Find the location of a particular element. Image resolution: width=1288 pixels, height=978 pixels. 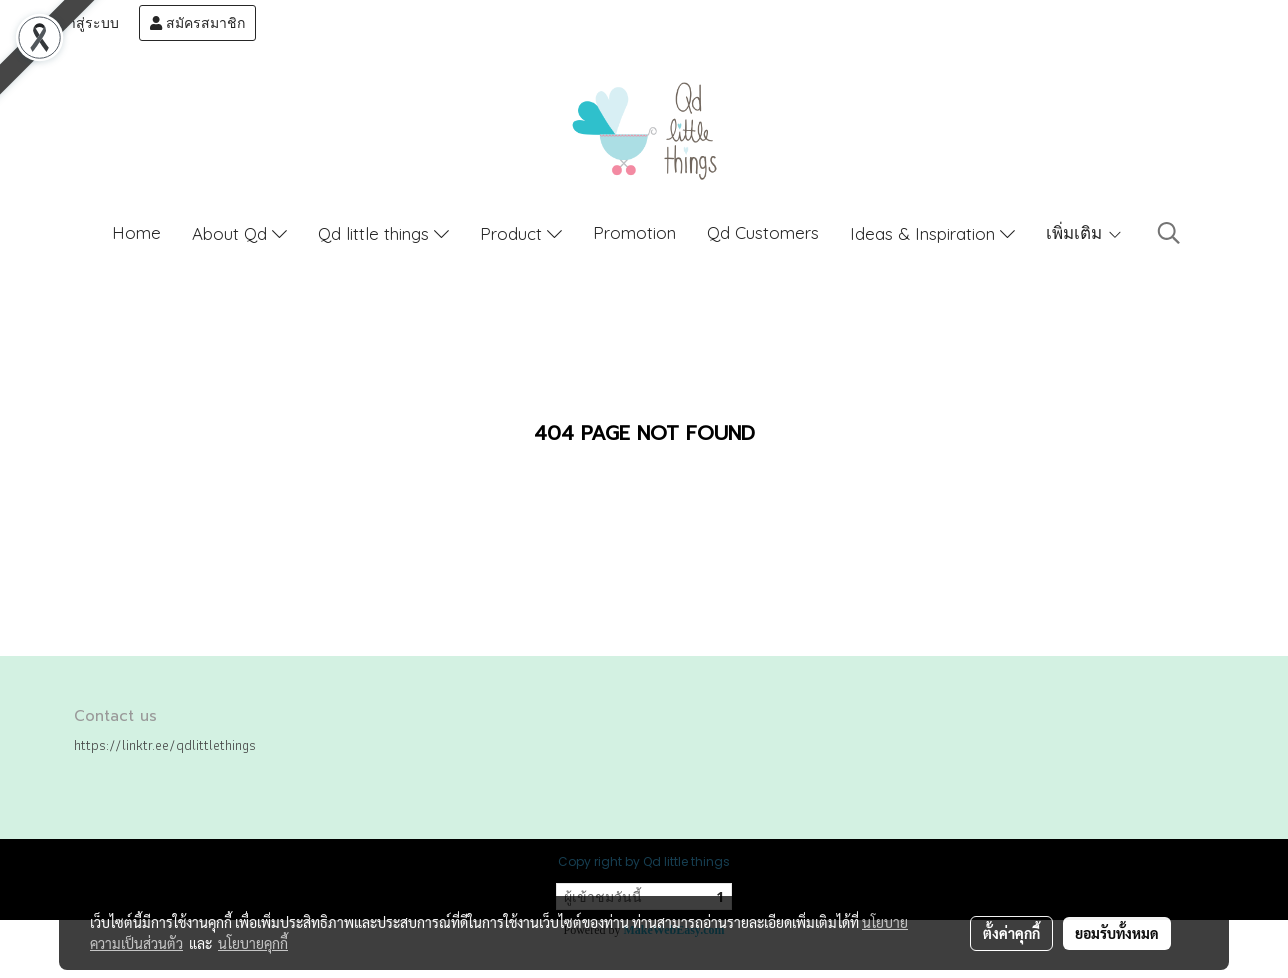

เพิ่มเติม is located at coordinates (1084, 232).